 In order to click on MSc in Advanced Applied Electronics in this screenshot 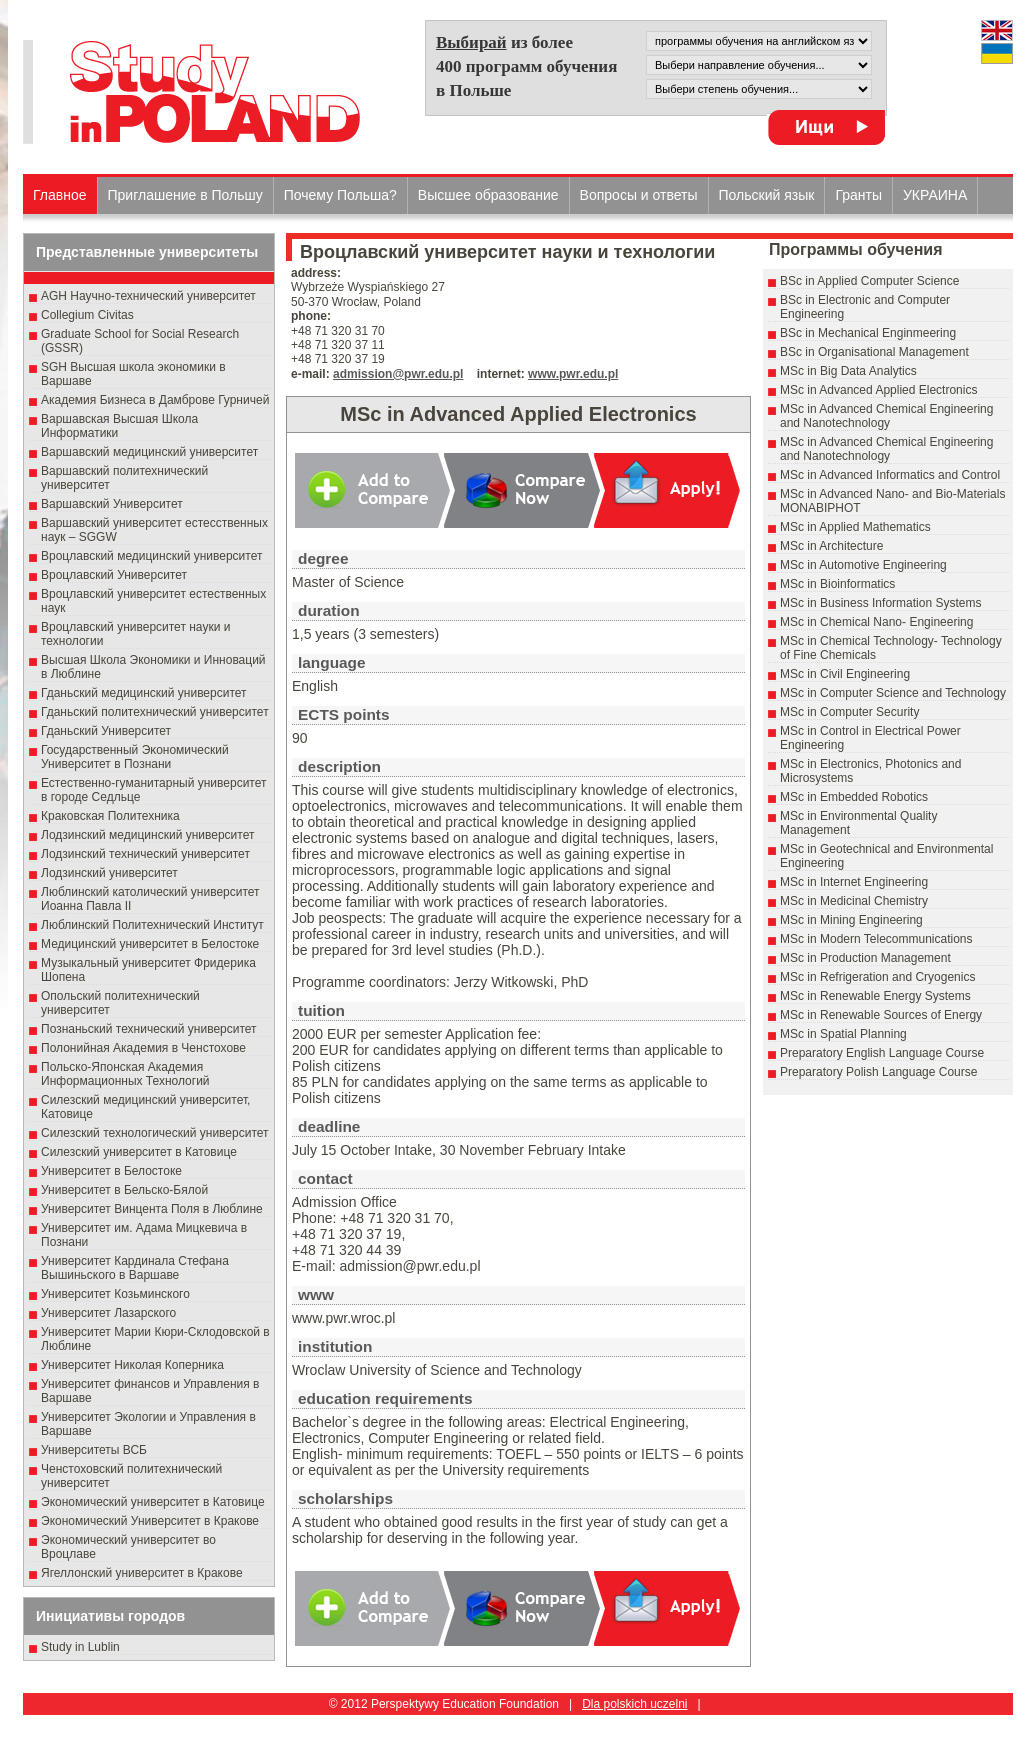, I will do `click(878, 390)`.